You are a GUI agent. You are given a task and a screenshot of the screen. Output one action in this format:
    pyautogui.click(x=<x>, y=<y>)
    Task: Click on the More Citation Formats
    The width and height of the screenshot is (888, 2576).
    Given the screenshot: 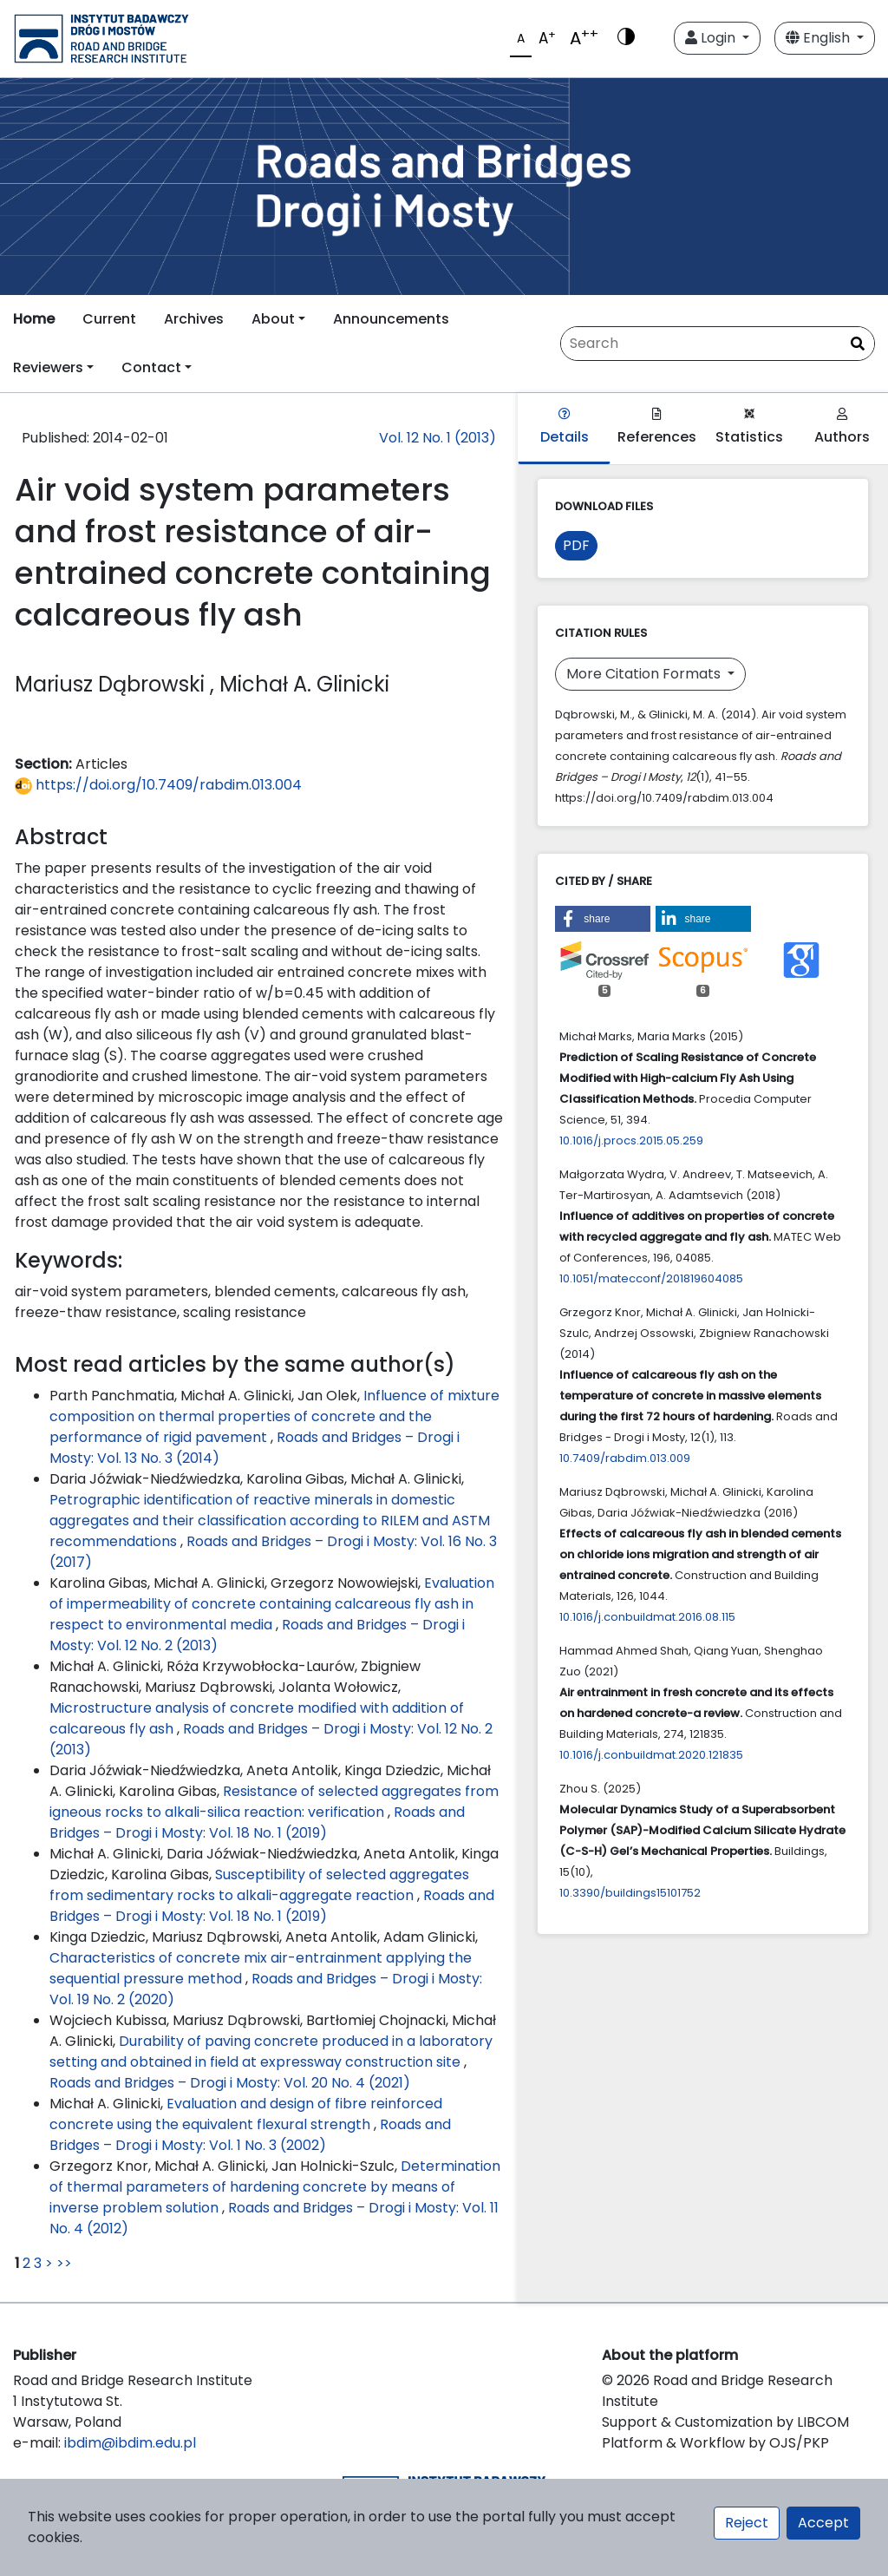 What is the action you would take?
    pyautogui.click(x=645, y=674)
    